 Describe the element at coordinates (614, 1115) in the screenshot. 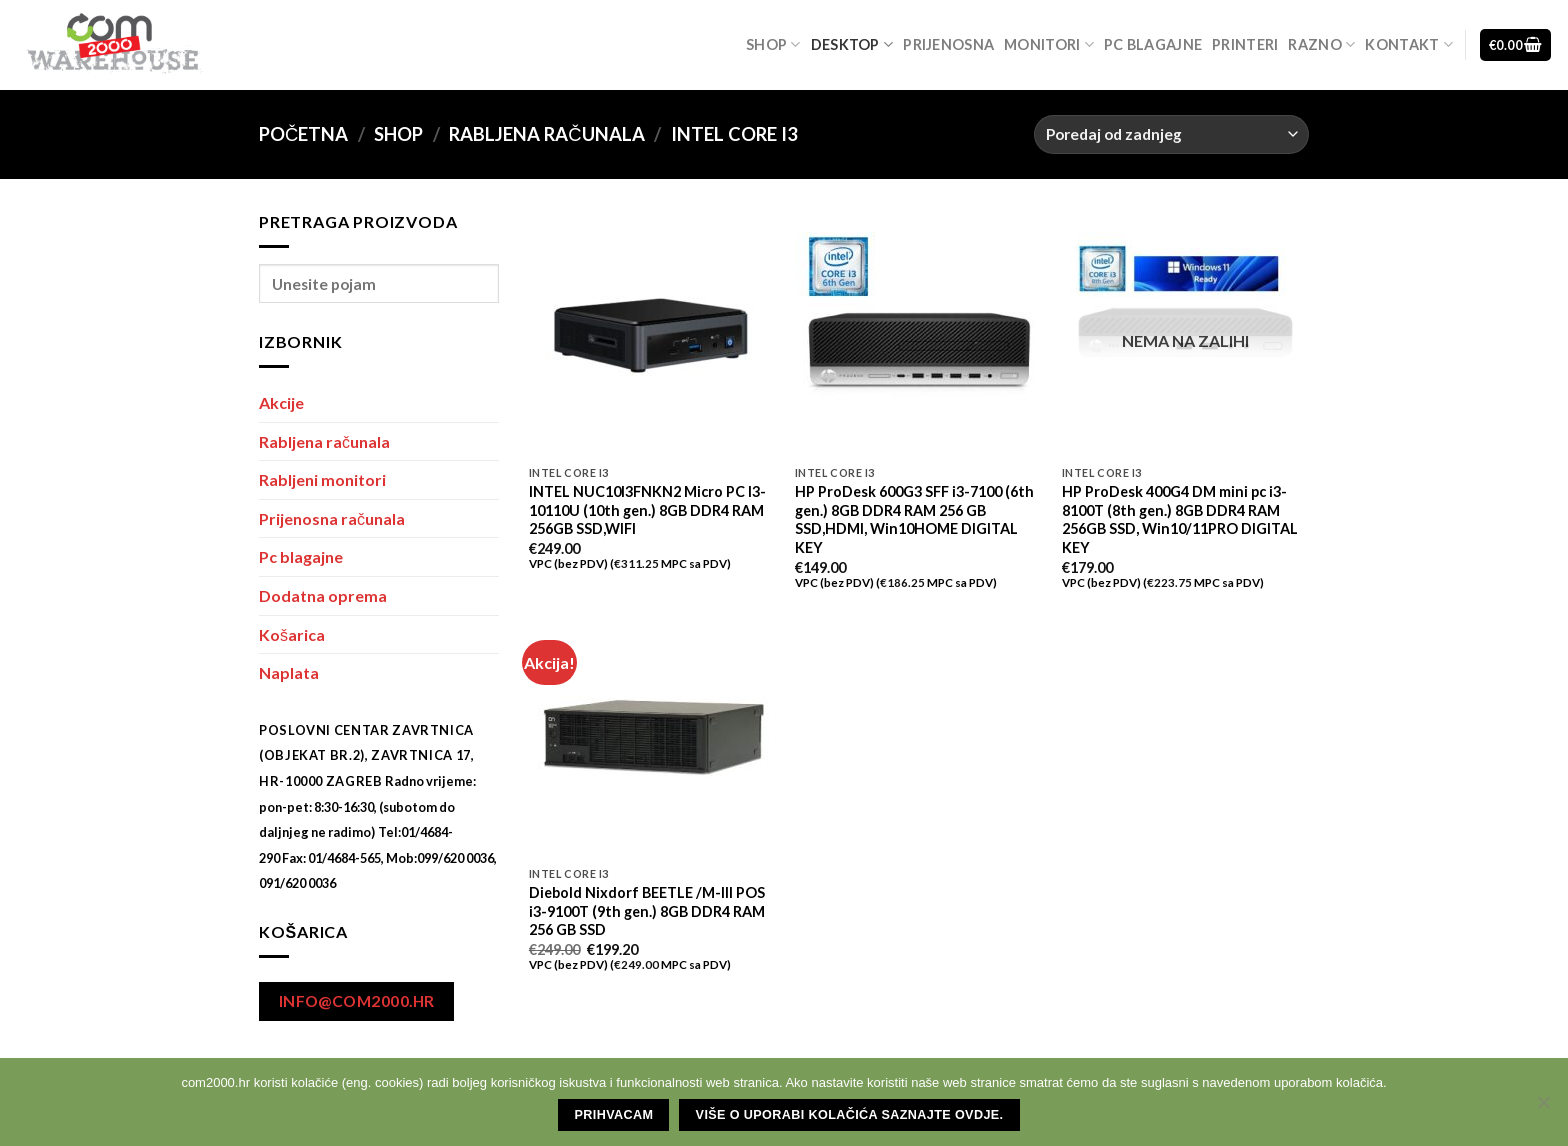

I see `Prihvacam` at that location.